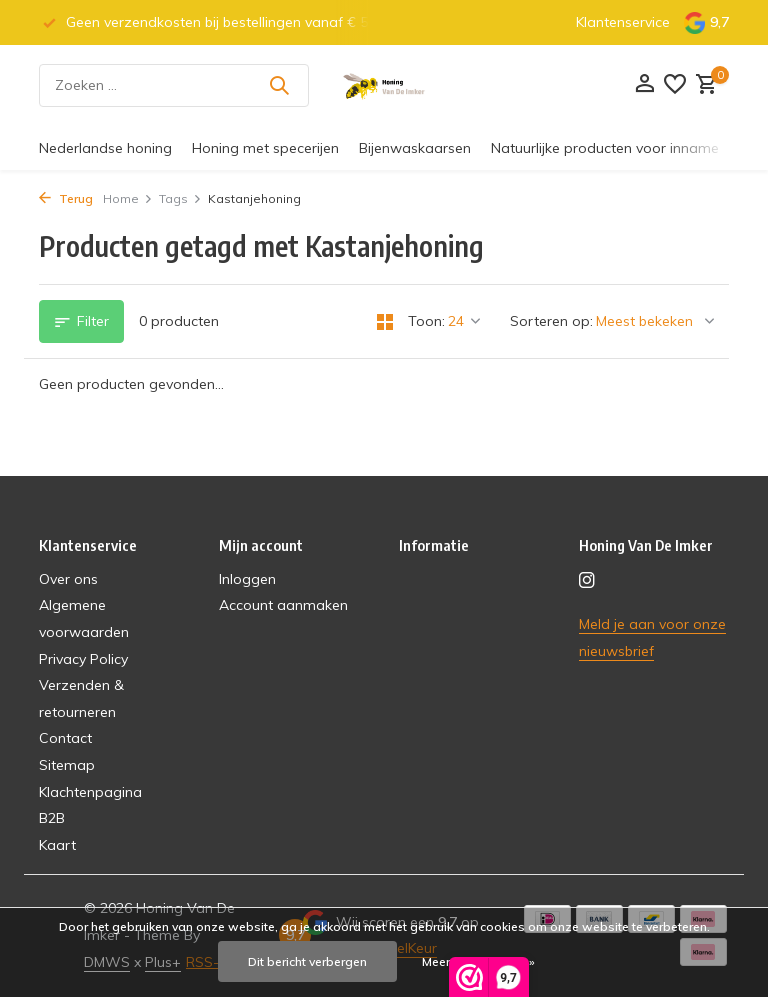  What do you see at coordinates (415, 148) in the screenshot?
I see `Bijenwaskaarsen` at bounding box center [415, 148].